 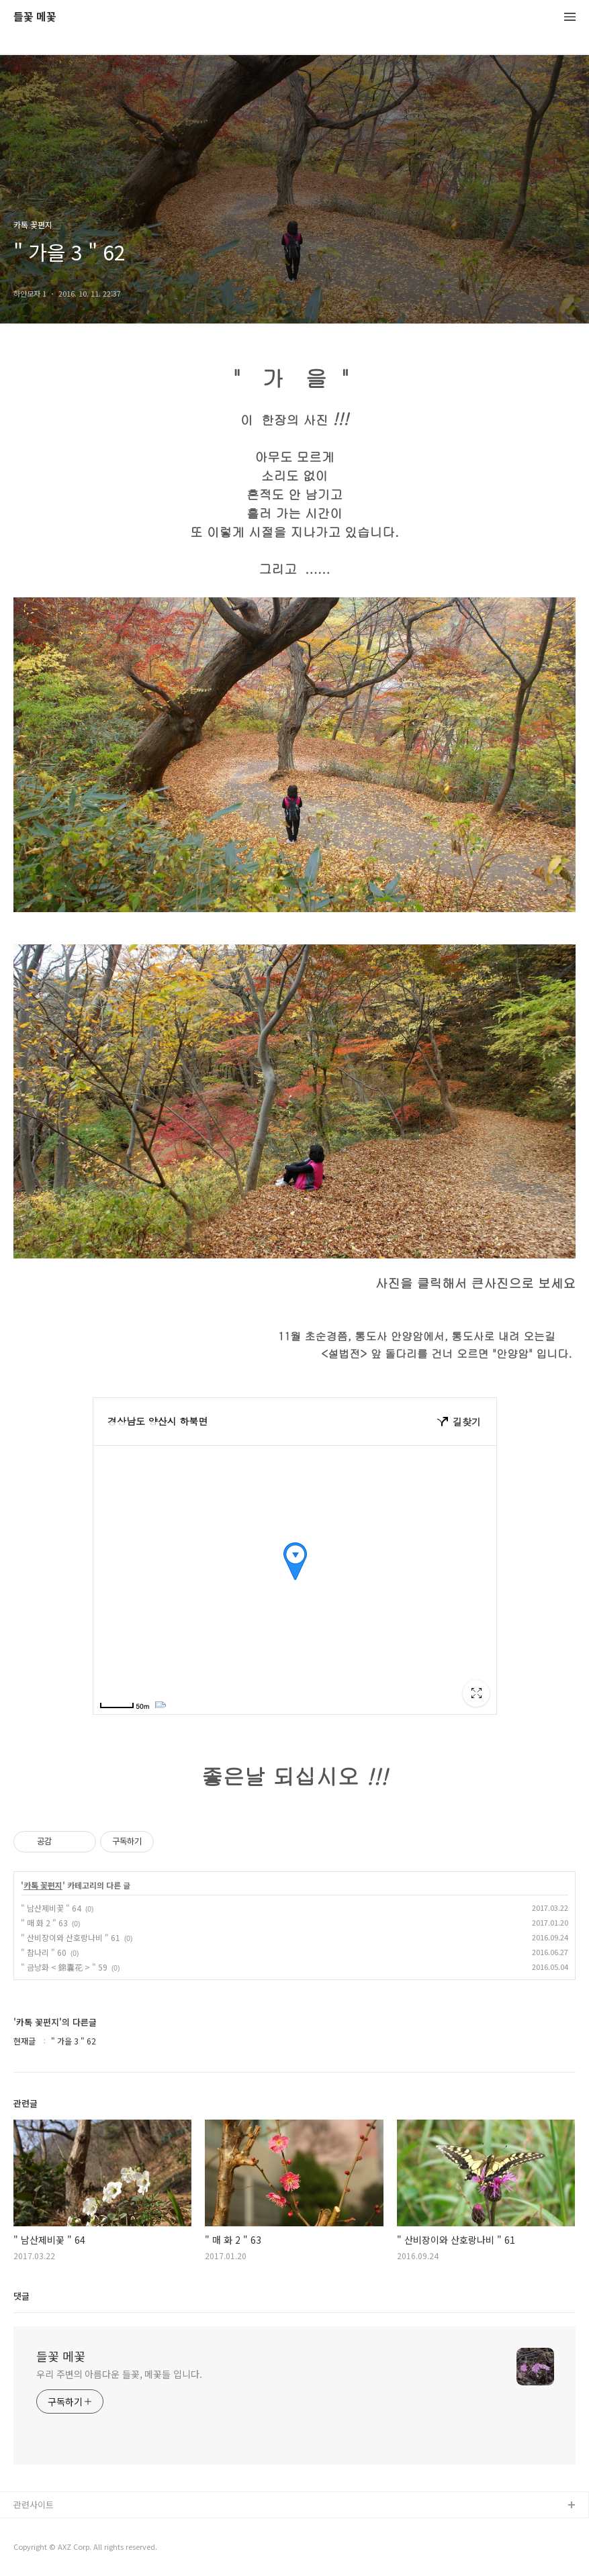 What do you see at coordinates (44, 1922) in the screenshot?
I see `" 매 화 2 " 63` at bounding box center [44, 1922].